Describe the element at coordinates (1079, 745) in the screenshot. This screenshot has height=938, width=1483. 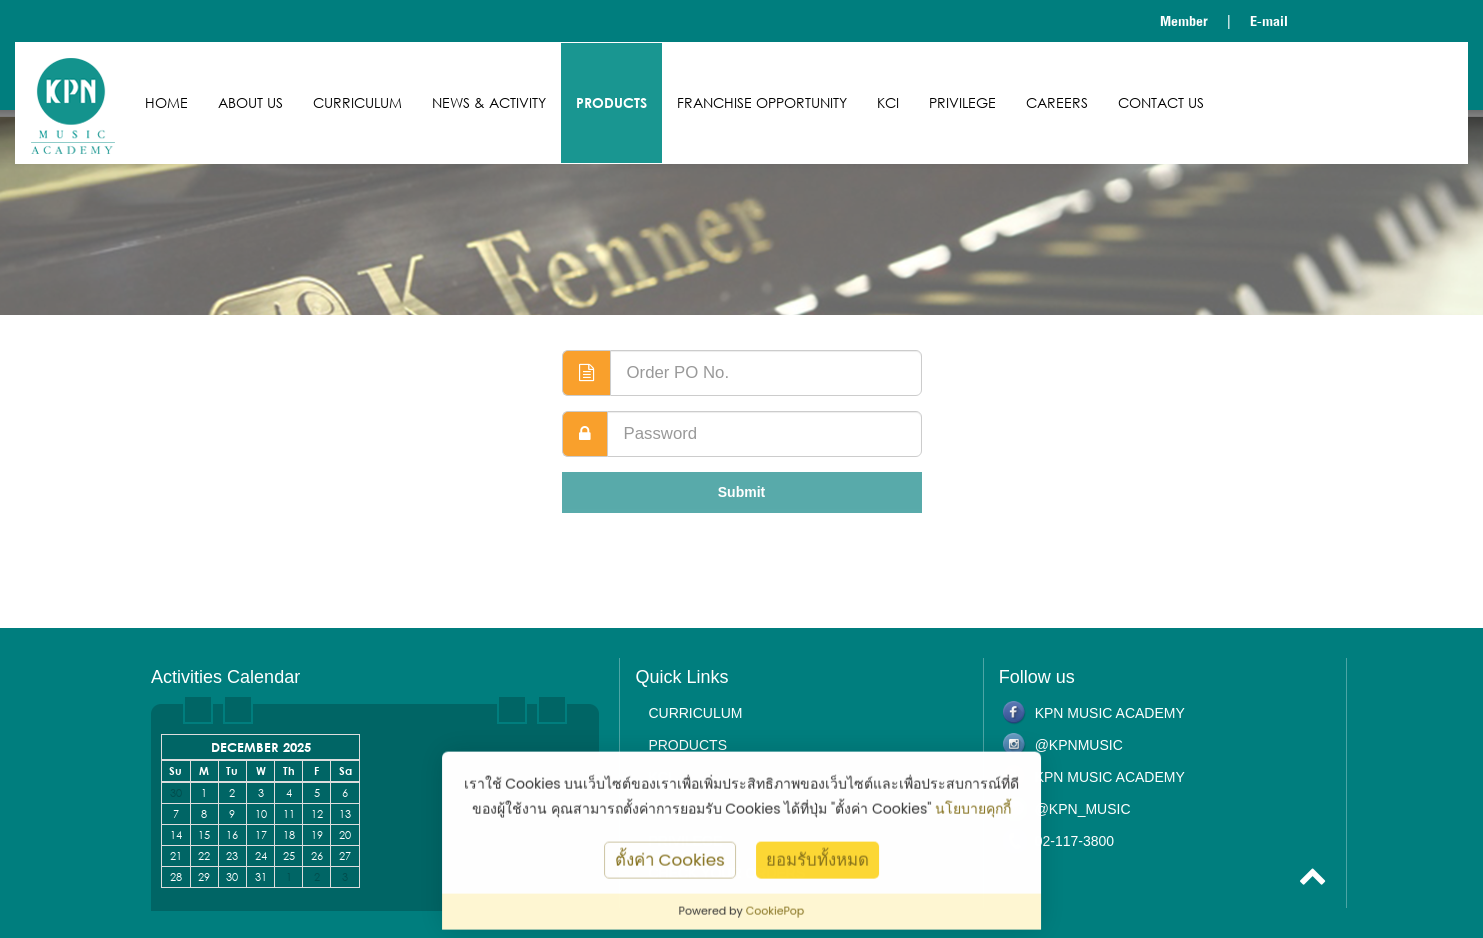
I see `@kpnmusic` at that location.